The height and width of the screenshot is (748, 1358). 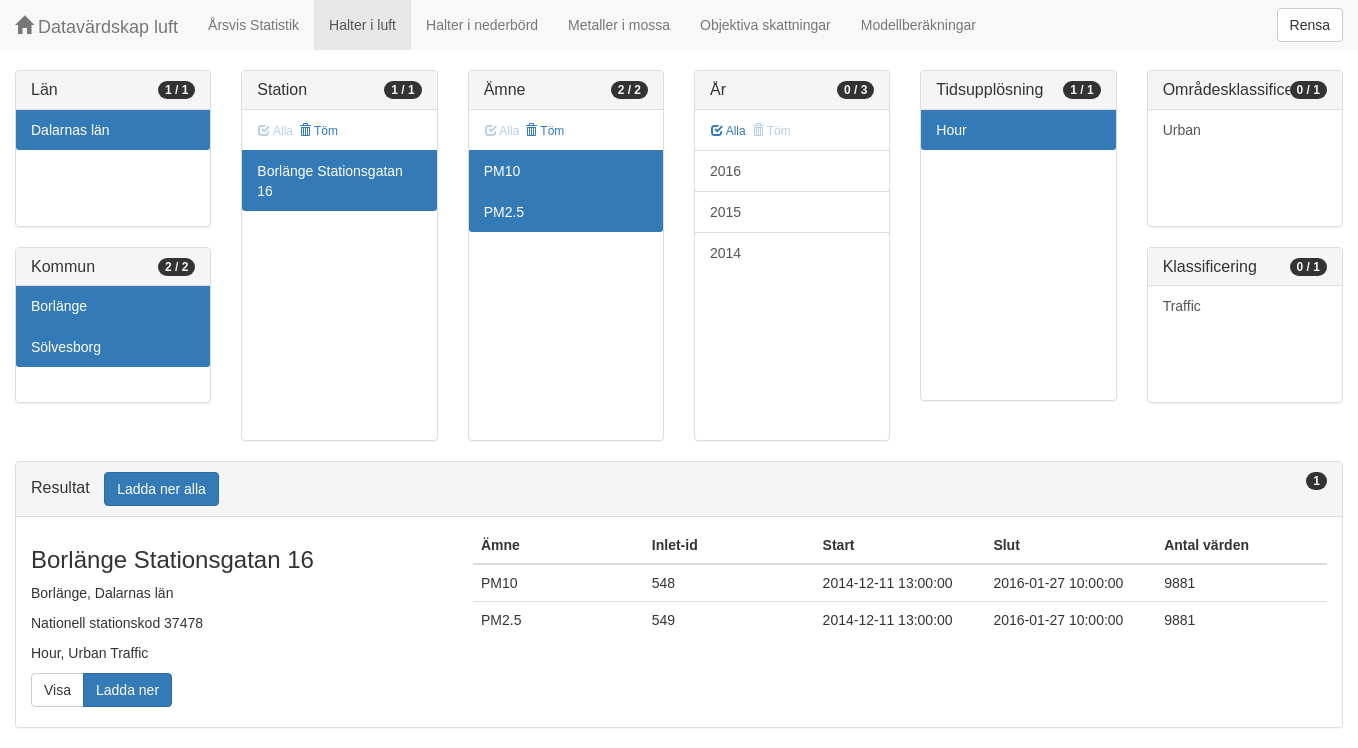 What do you see at coordinates (504, 212) in the screenshot?
I see `PM2.5` at bounding box center [504, 212].